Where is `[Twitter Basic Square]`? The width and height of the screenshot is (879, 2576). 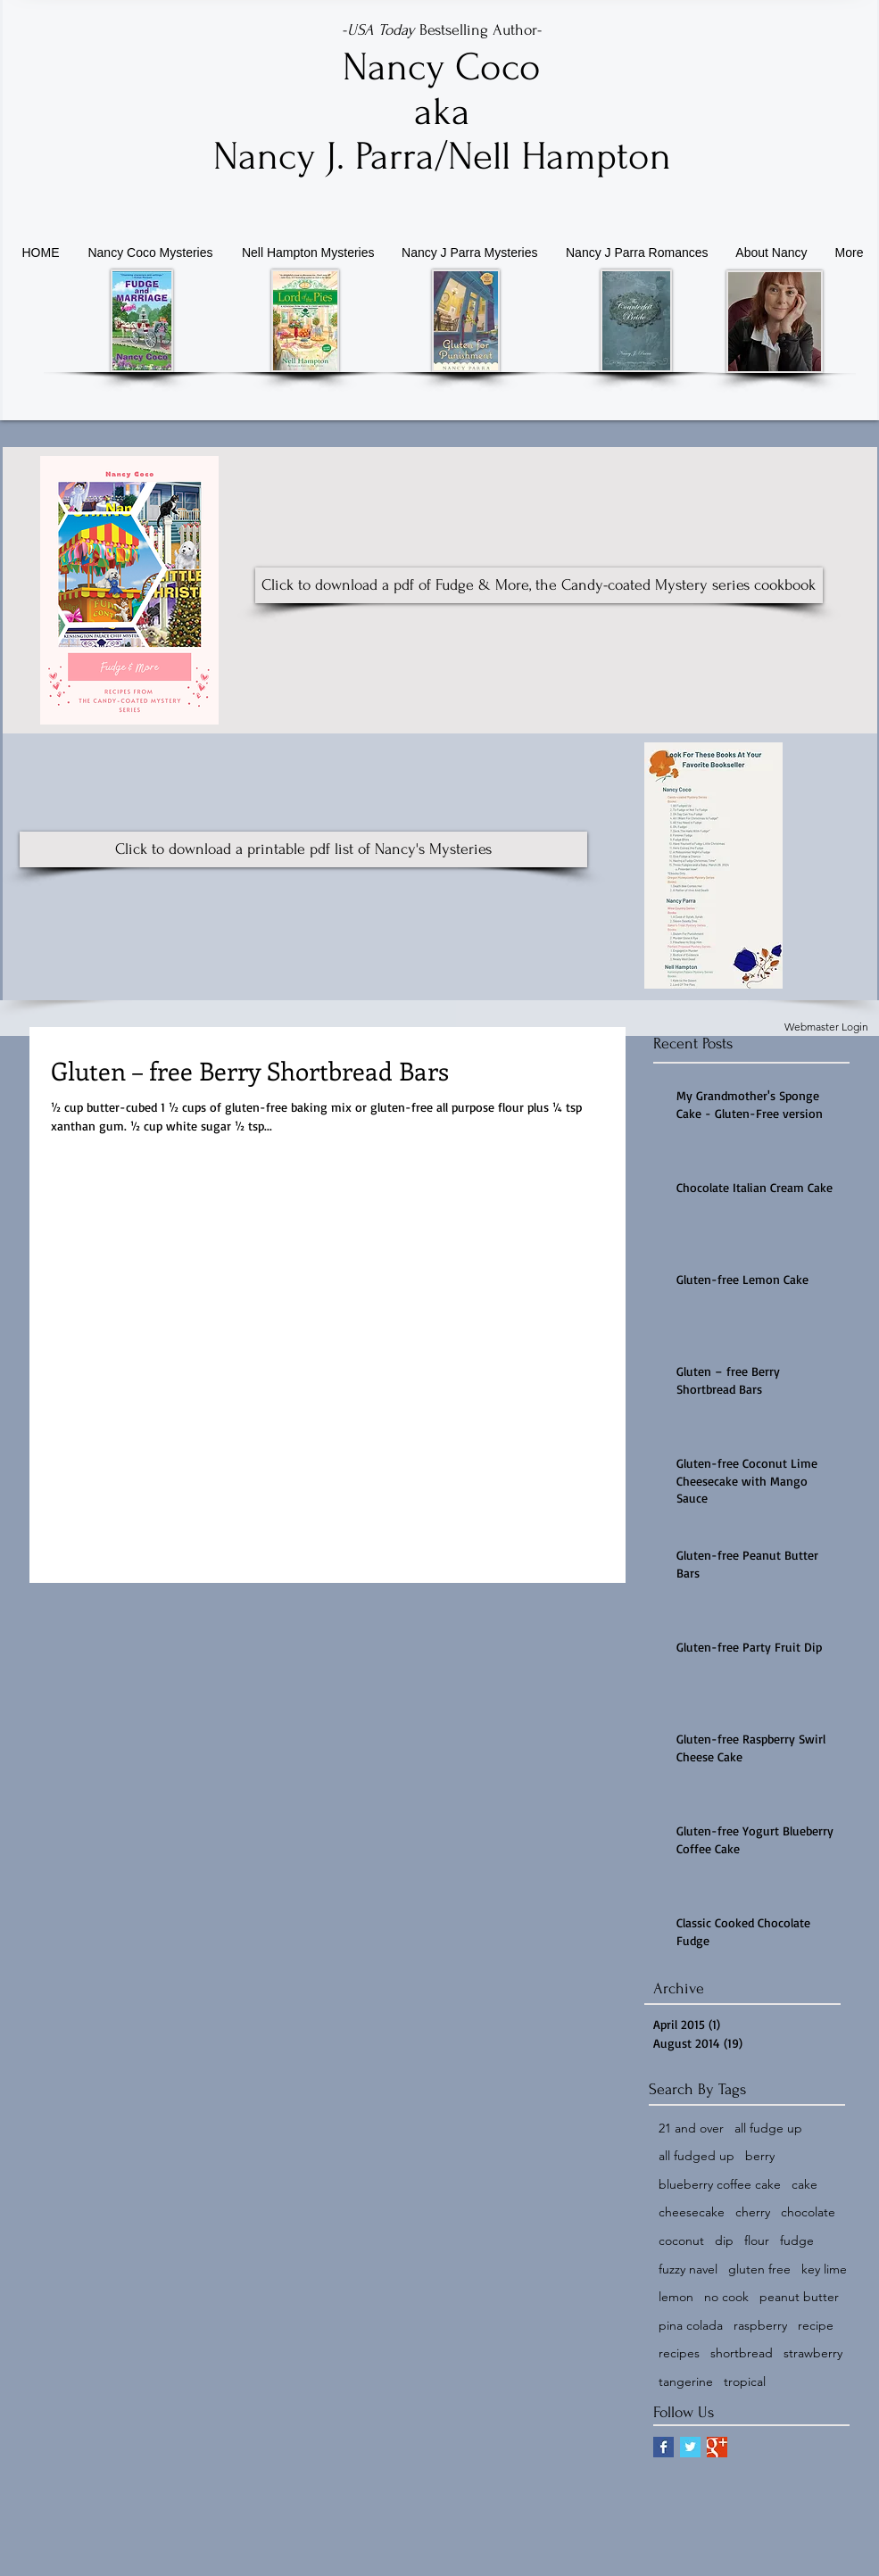
[Twitter Basic Square] is located at coordinates (690, 2447).